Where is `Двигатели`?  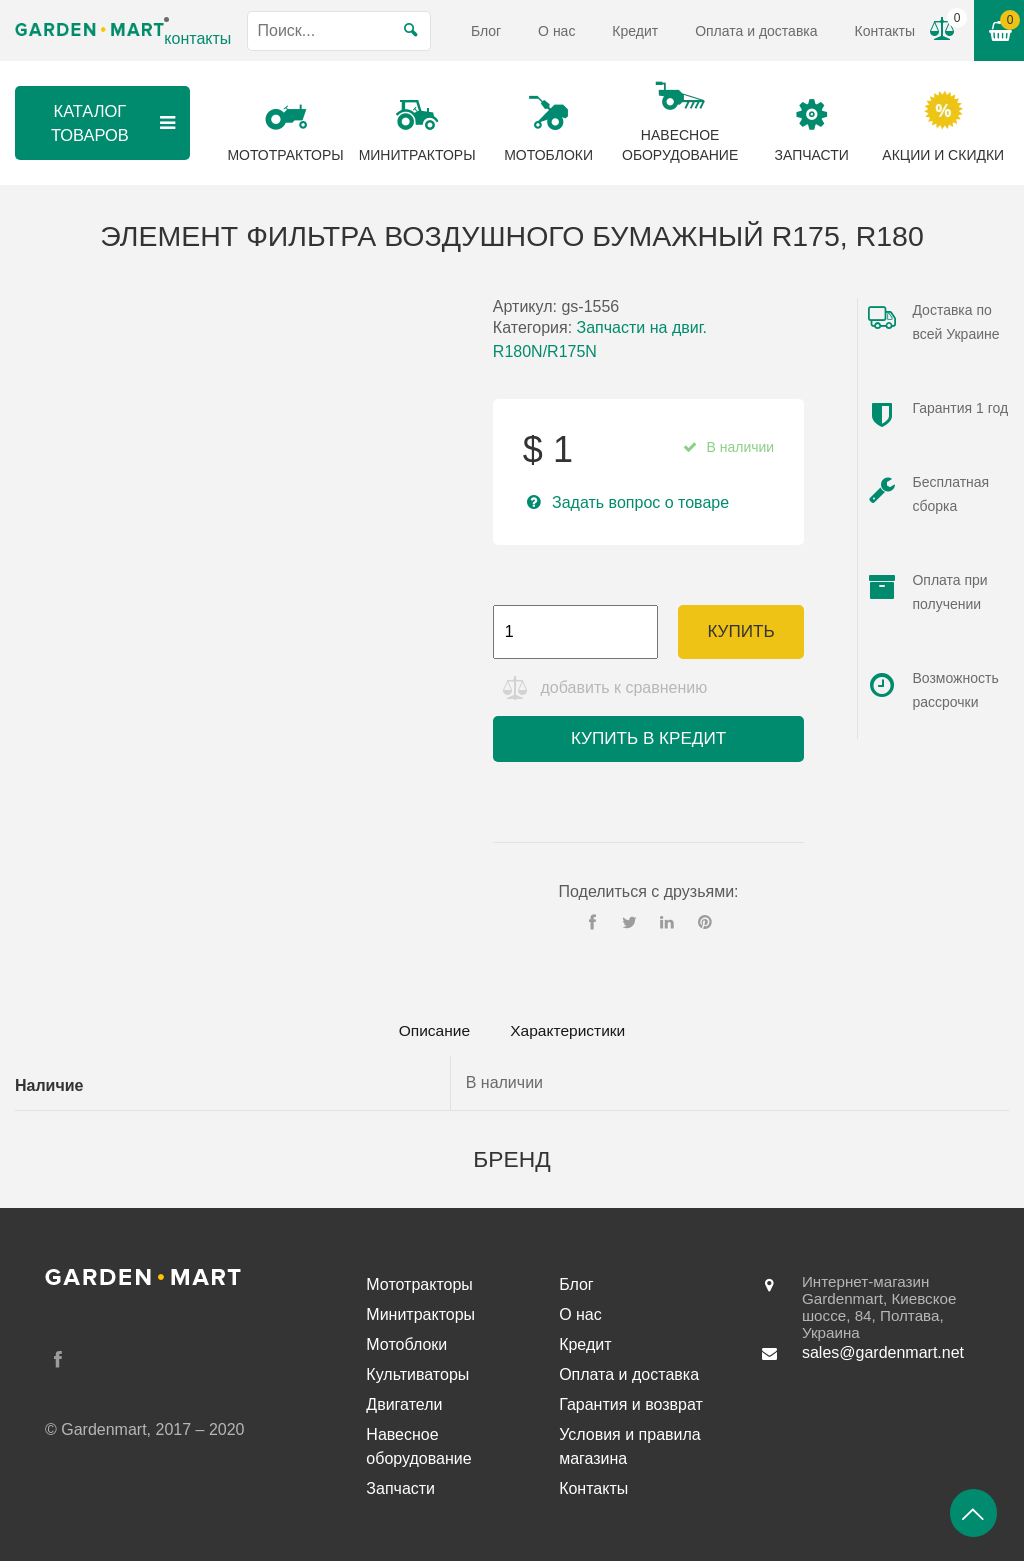
Двигатели is located at coordinates (404, 1410).